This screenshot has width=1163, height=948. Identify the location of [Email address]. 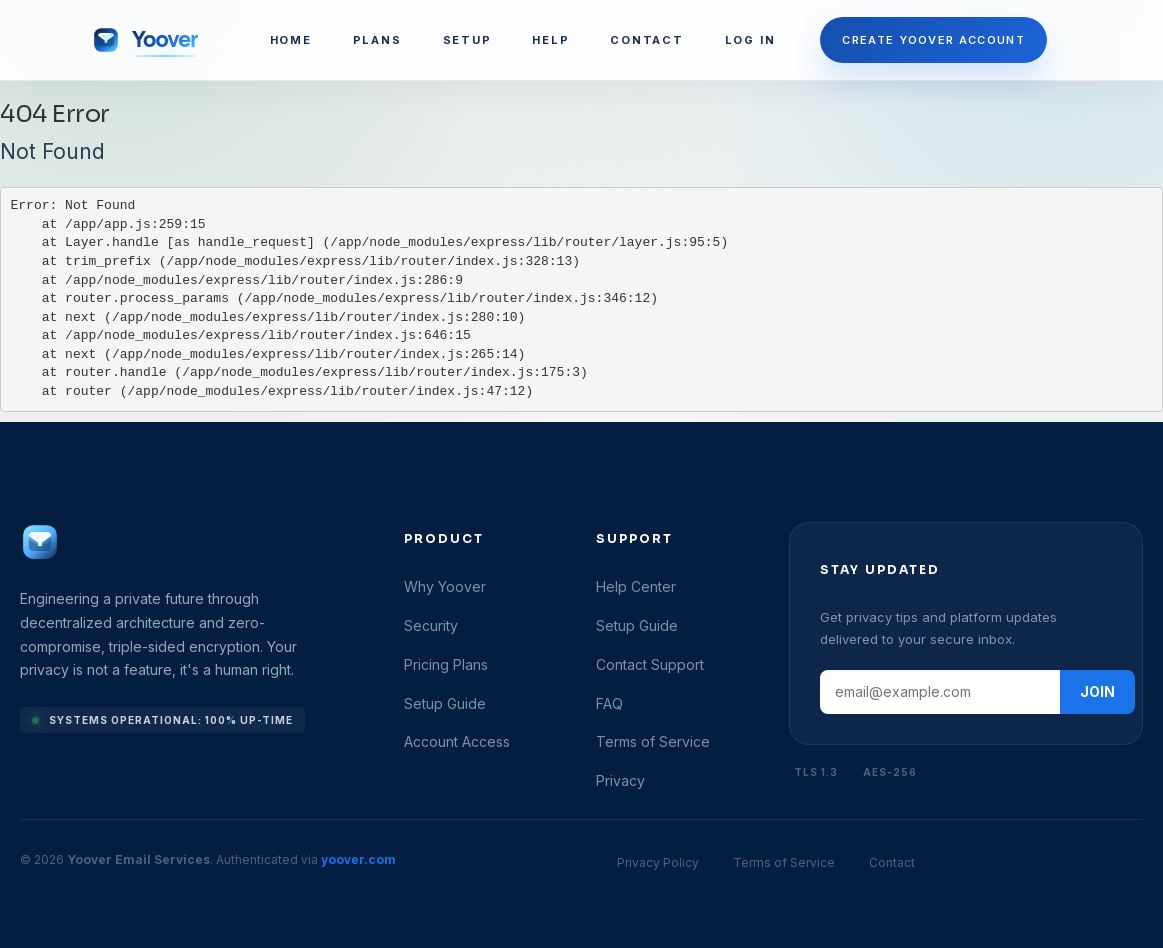
(940, 692).